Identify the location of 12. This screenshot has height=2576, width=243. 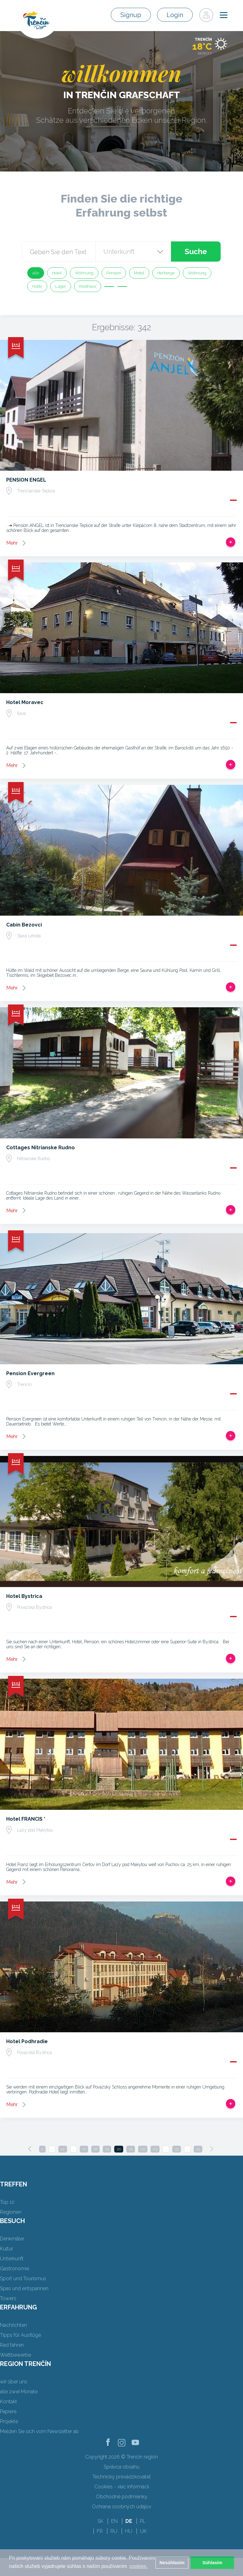
(63, 2149).